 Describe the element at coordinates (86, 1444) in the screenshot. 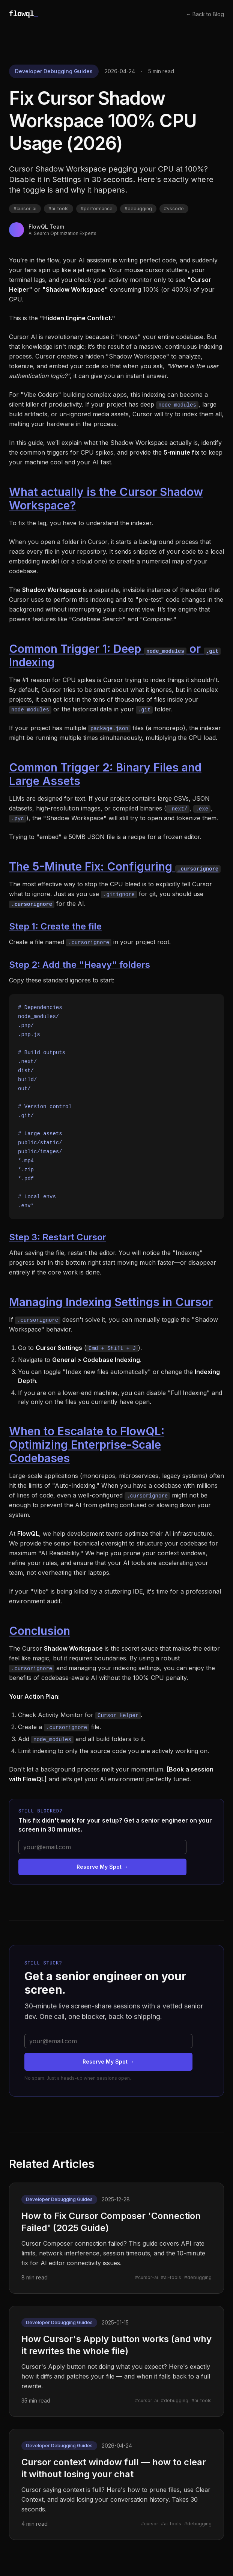

I see `When to Escalate to FlowQL: Optimizing Enterprise-Scale Codebases` at that location.